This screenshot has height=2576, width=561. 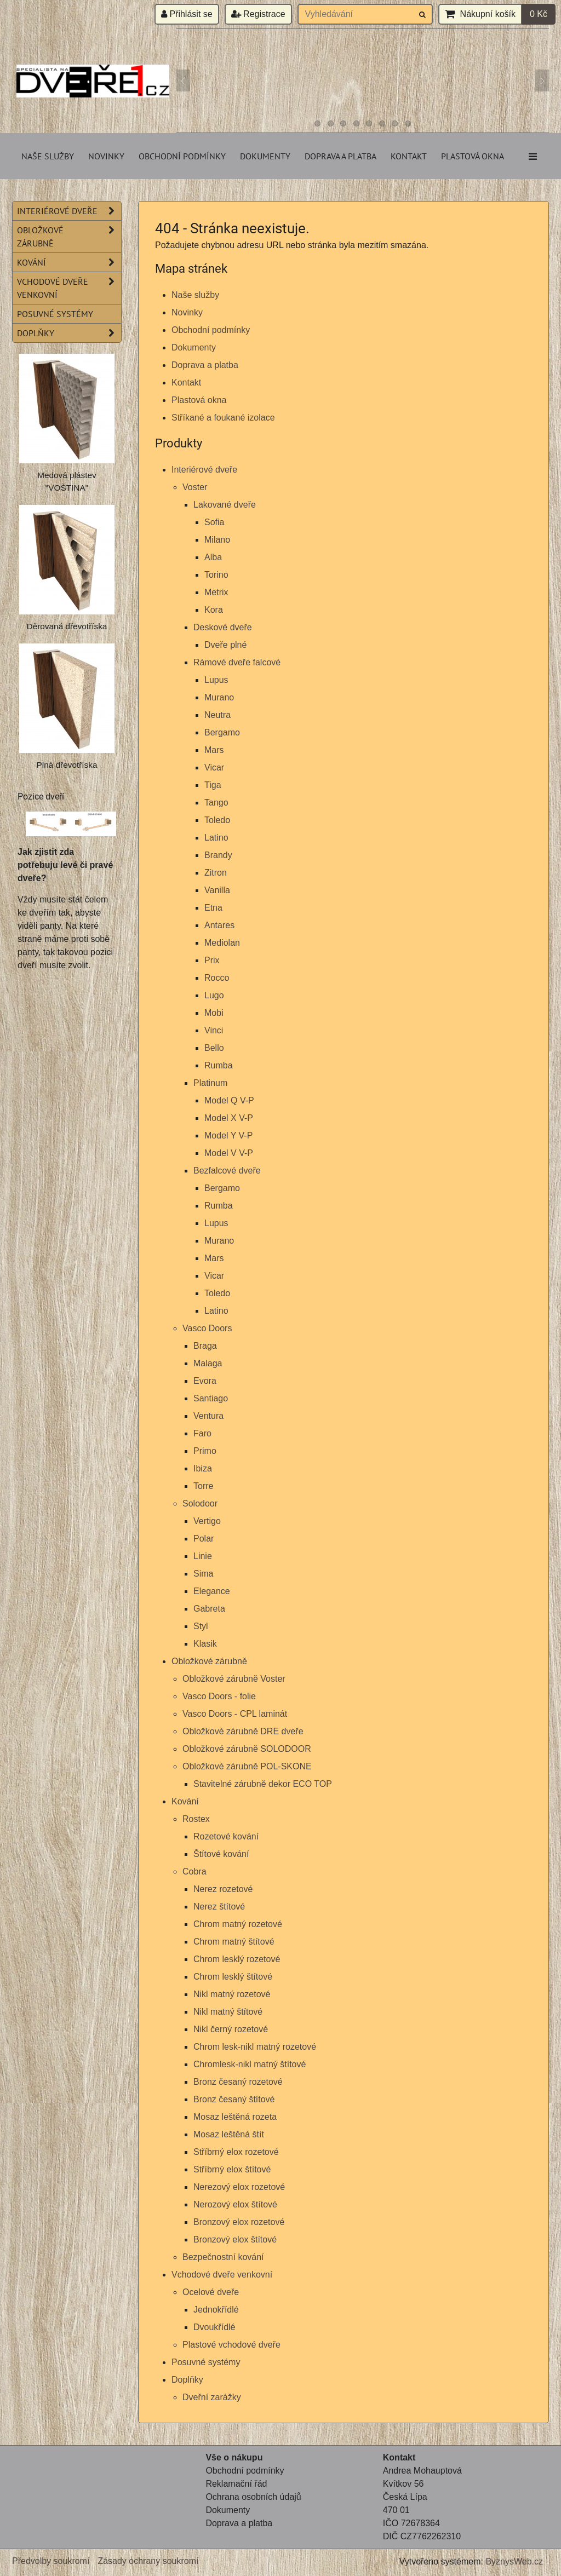 I want to click on Chrom matný štítové, so click(x=233, y=1941).